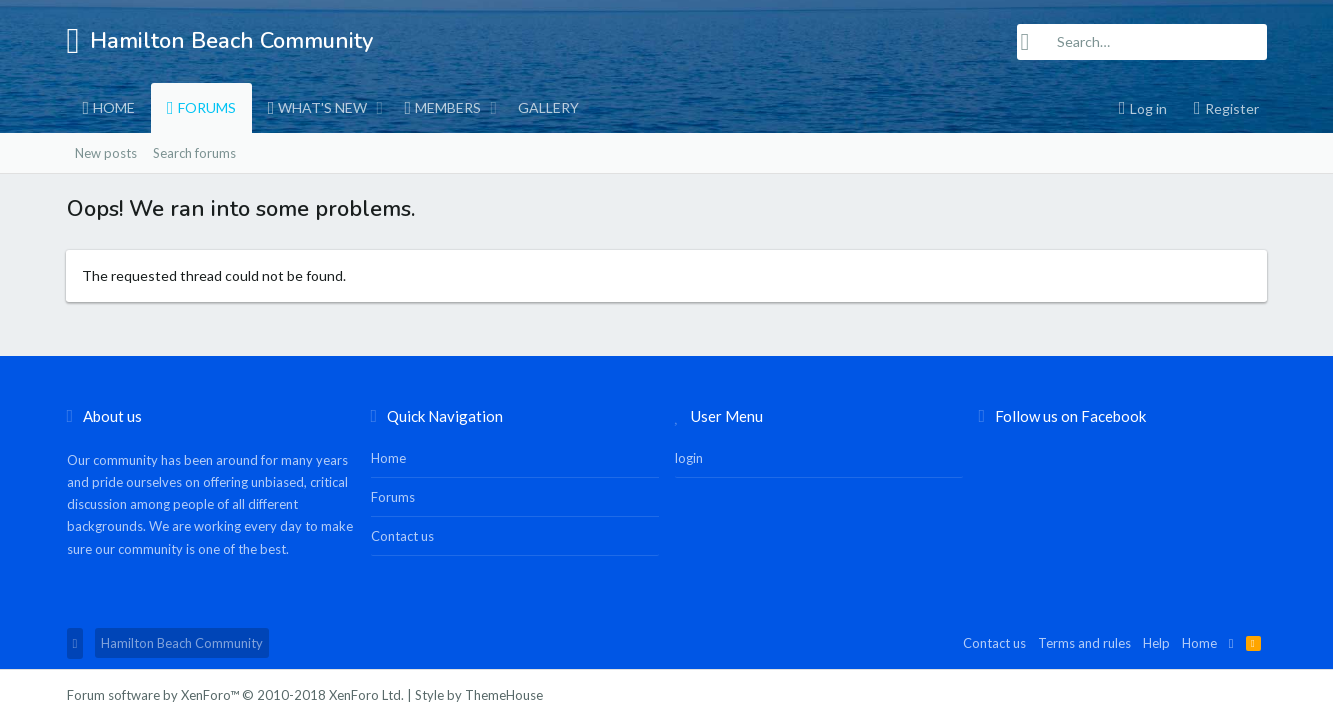 This screenshot has width=1333, height=720. I want to click on [button], so click(379, 108).